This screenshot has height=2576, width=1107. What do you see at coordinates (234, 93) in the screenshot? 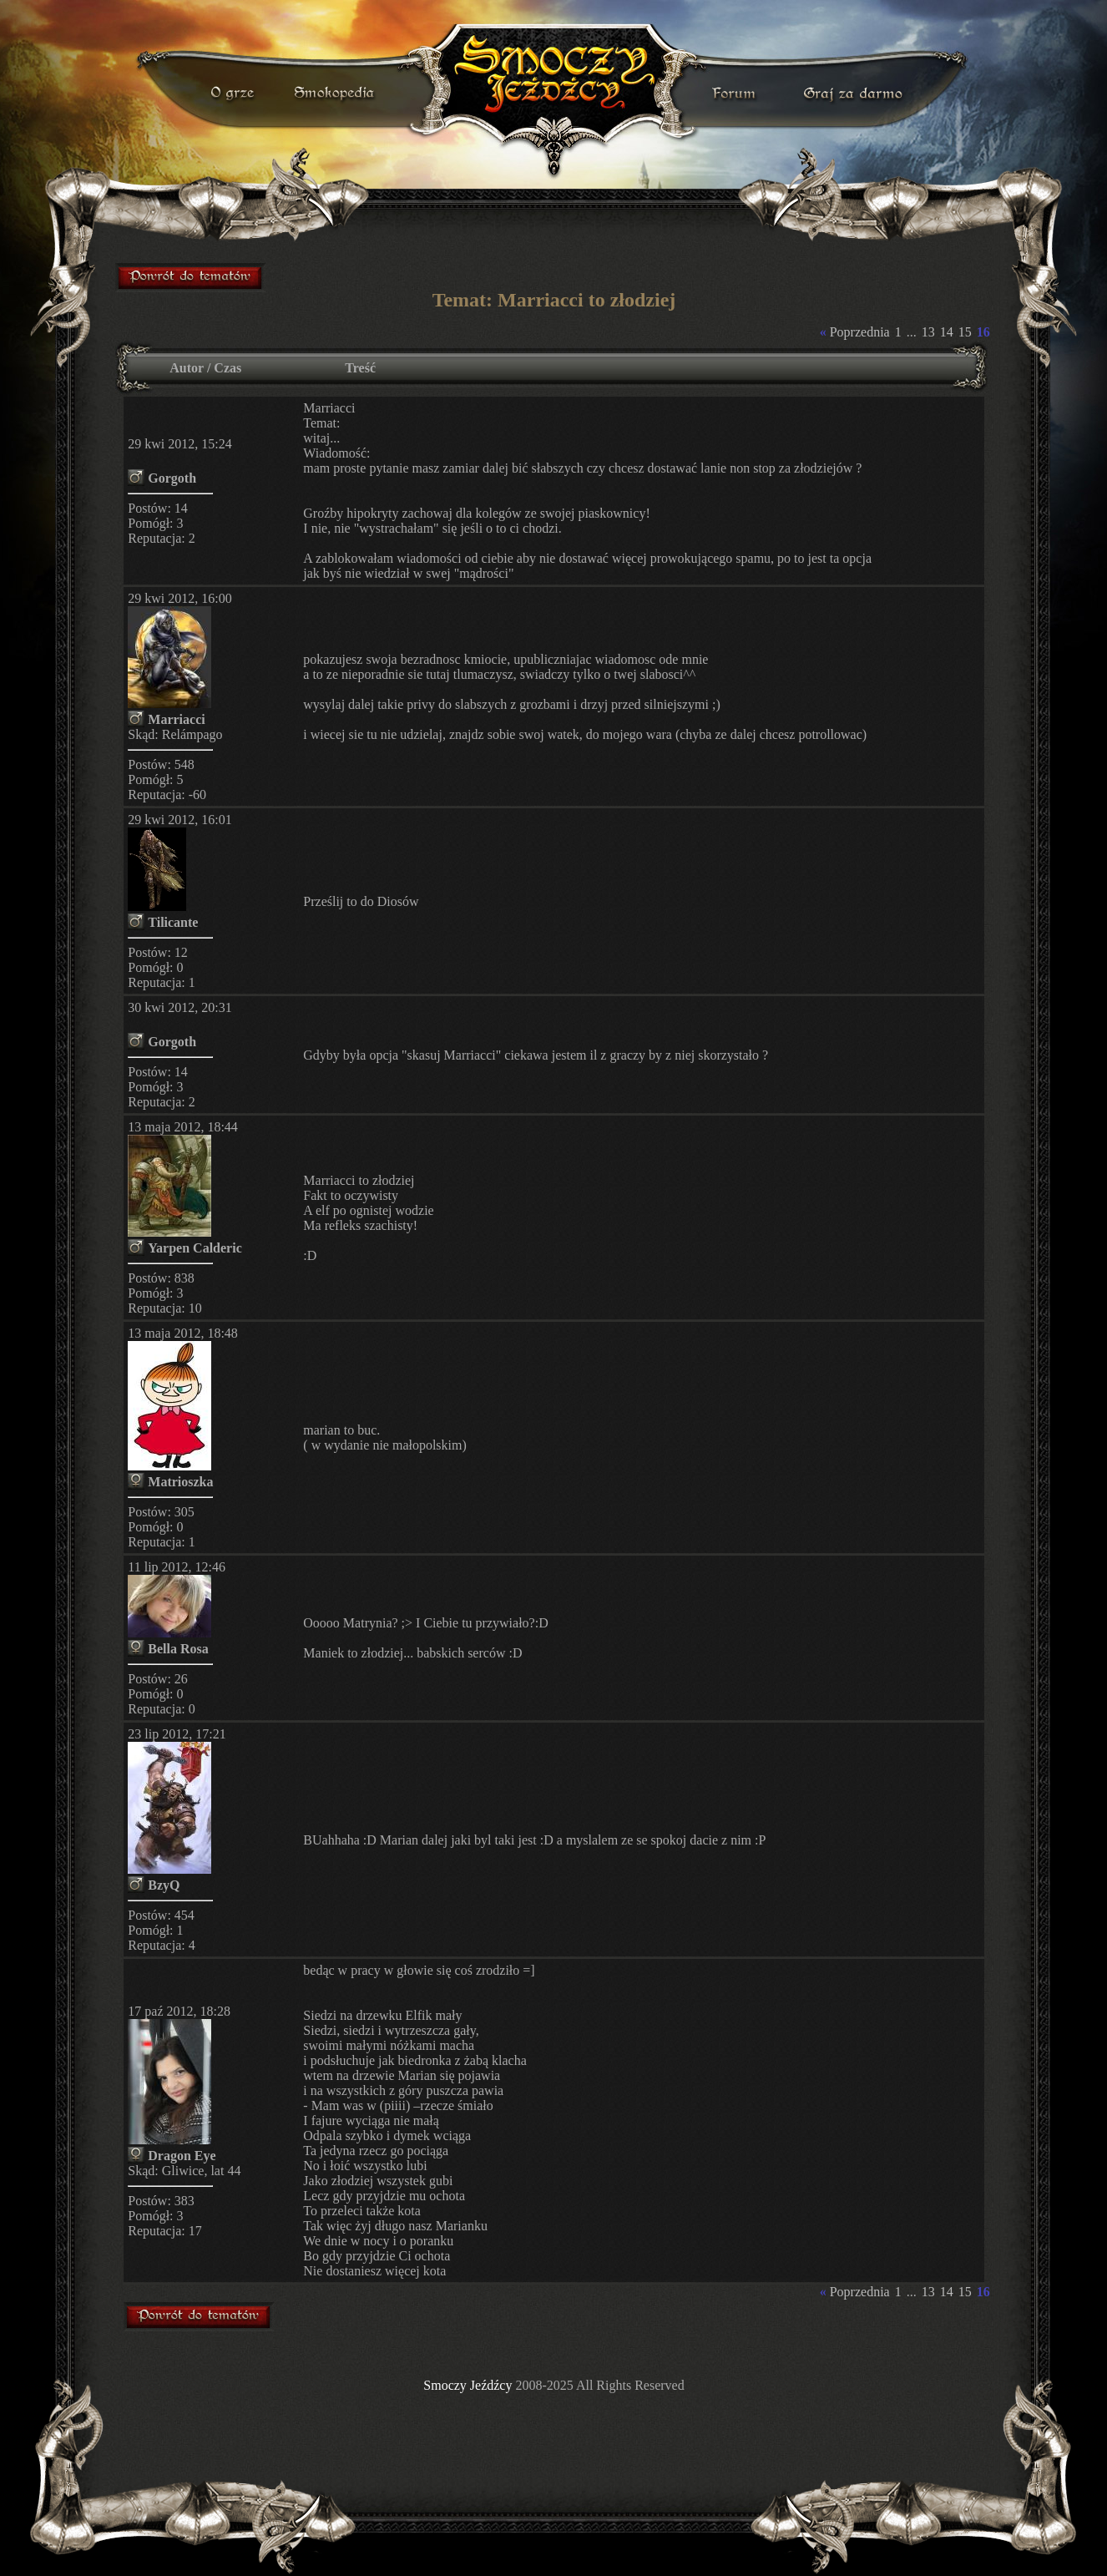
I see `o grze` at bounding box center [234, 93].